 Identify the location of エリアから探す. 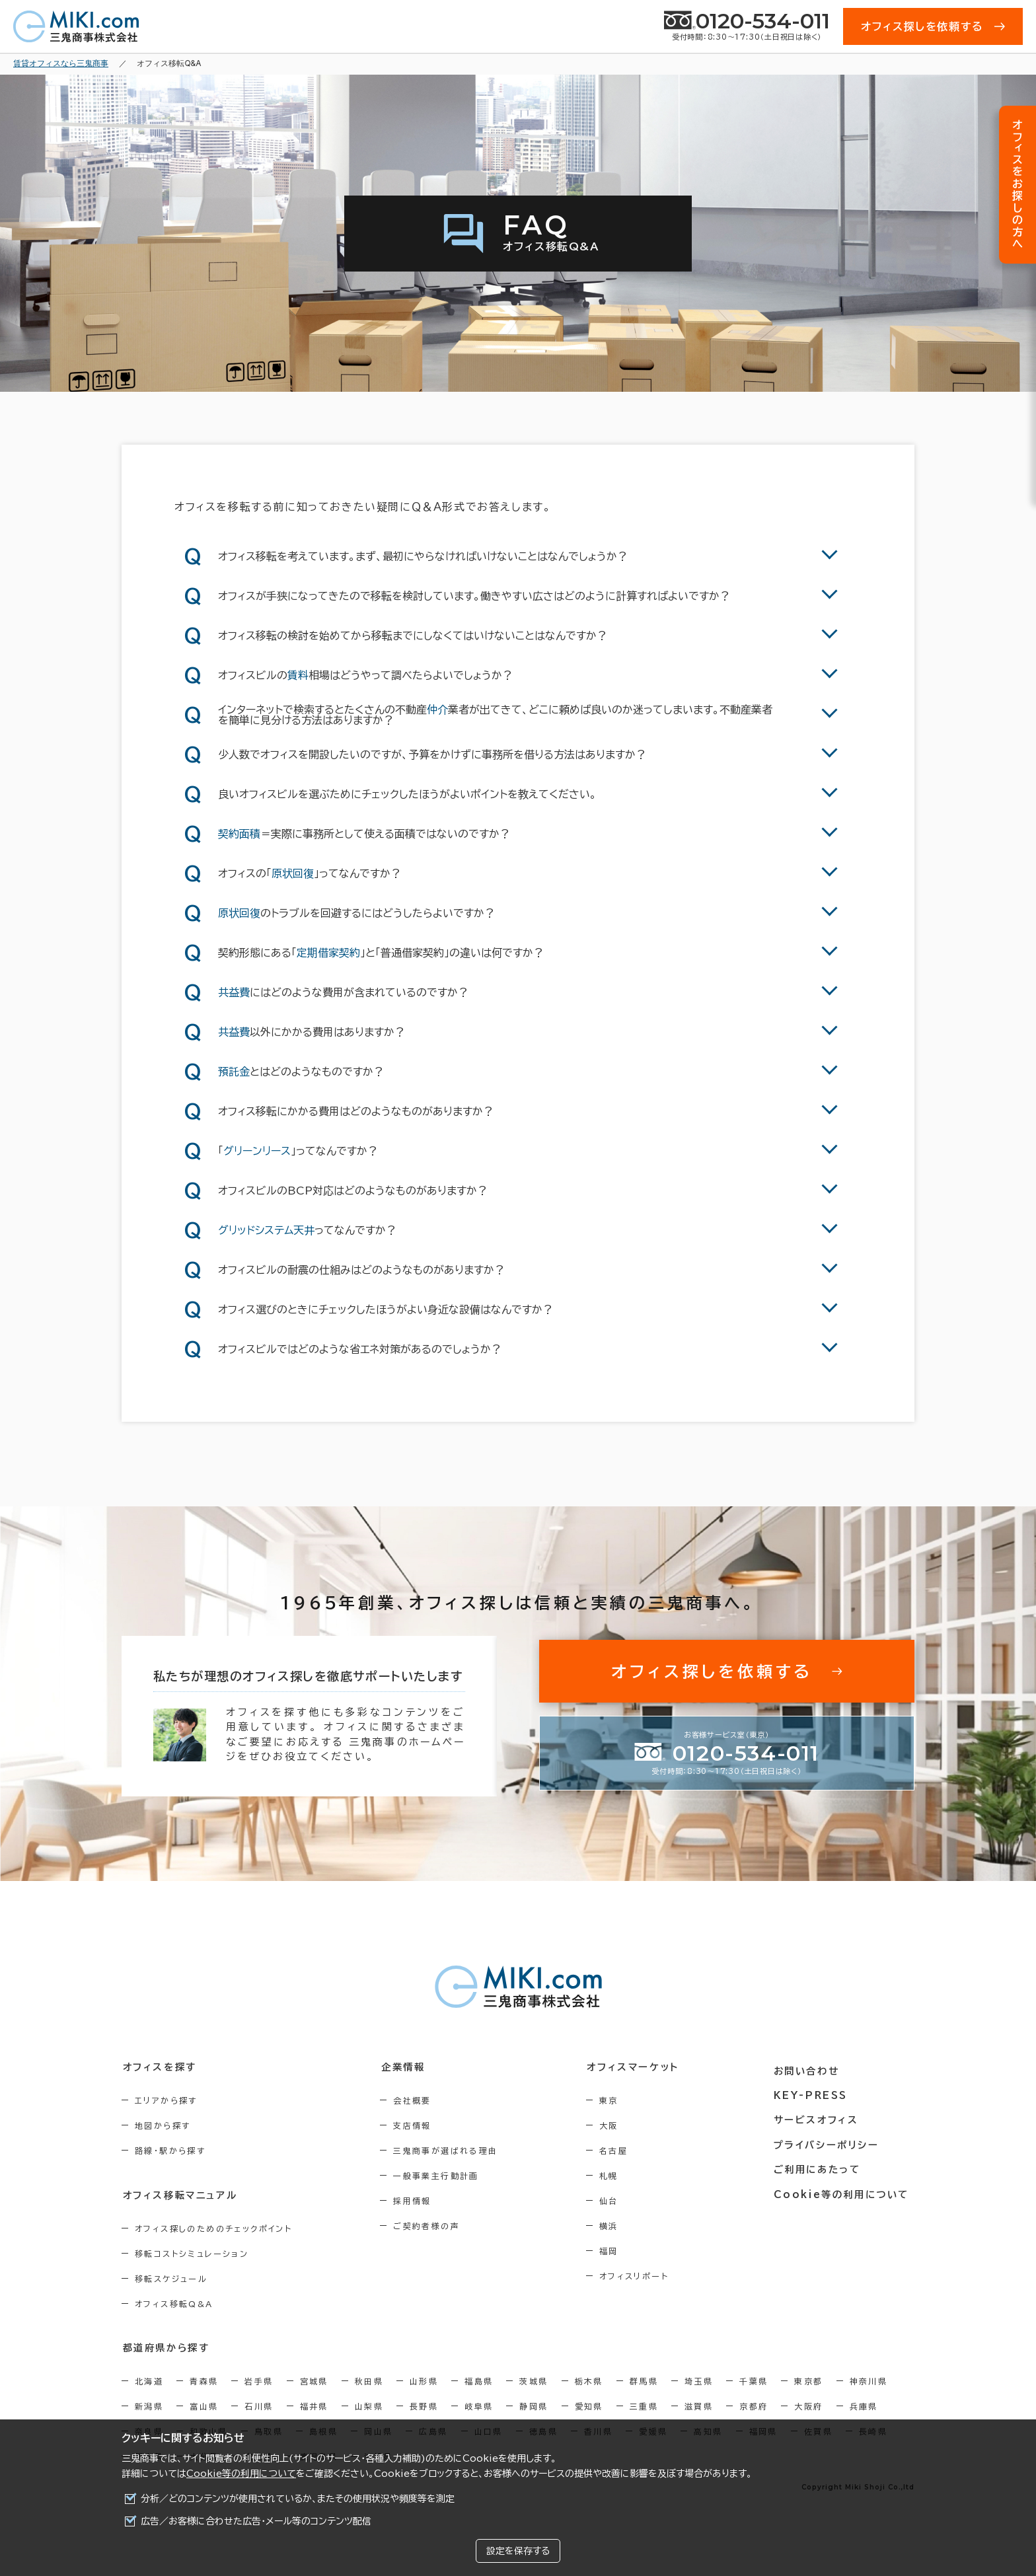
(166, 2100).